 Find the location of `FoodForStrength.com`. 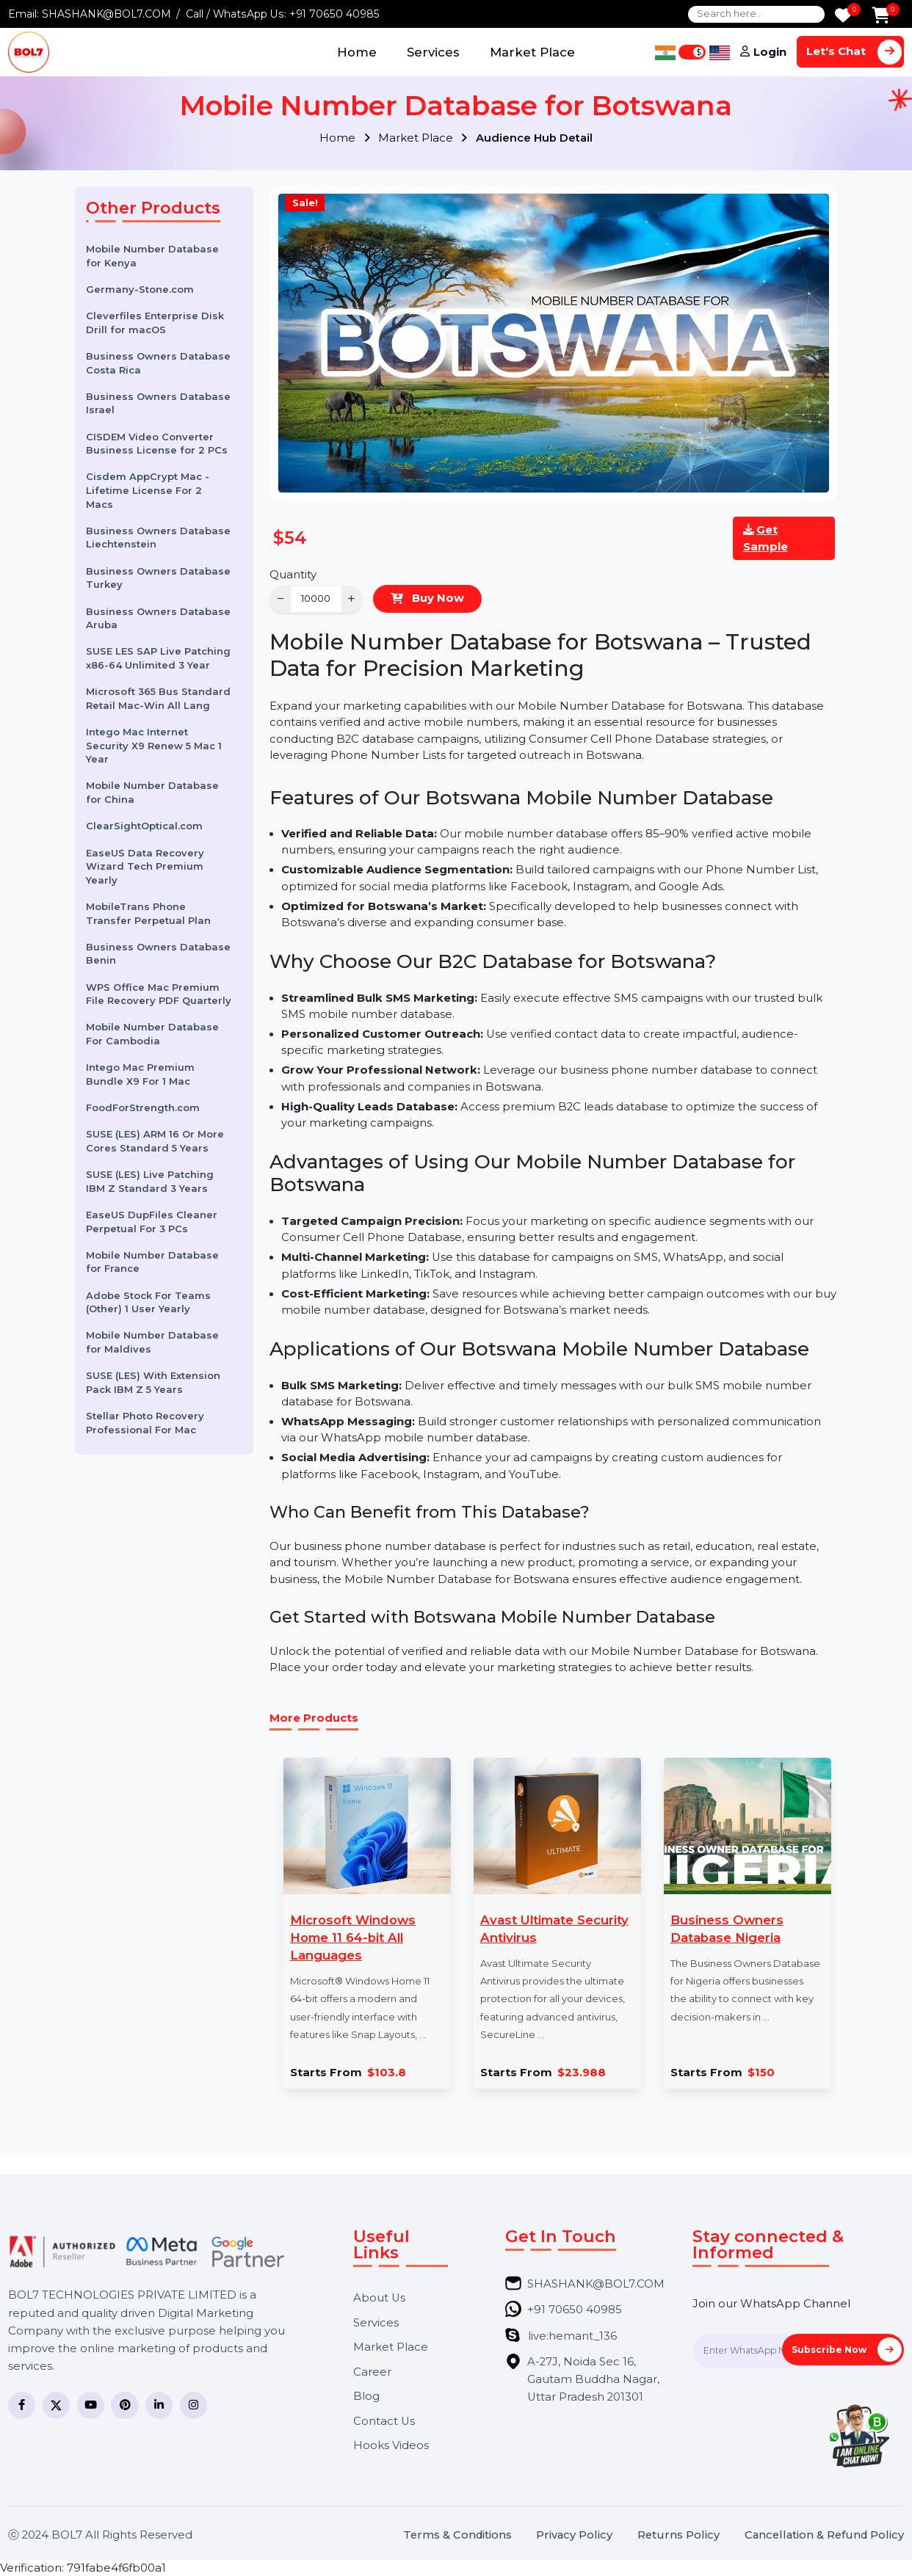

FoodForStrength.com is located at coordinates (143, 1107).